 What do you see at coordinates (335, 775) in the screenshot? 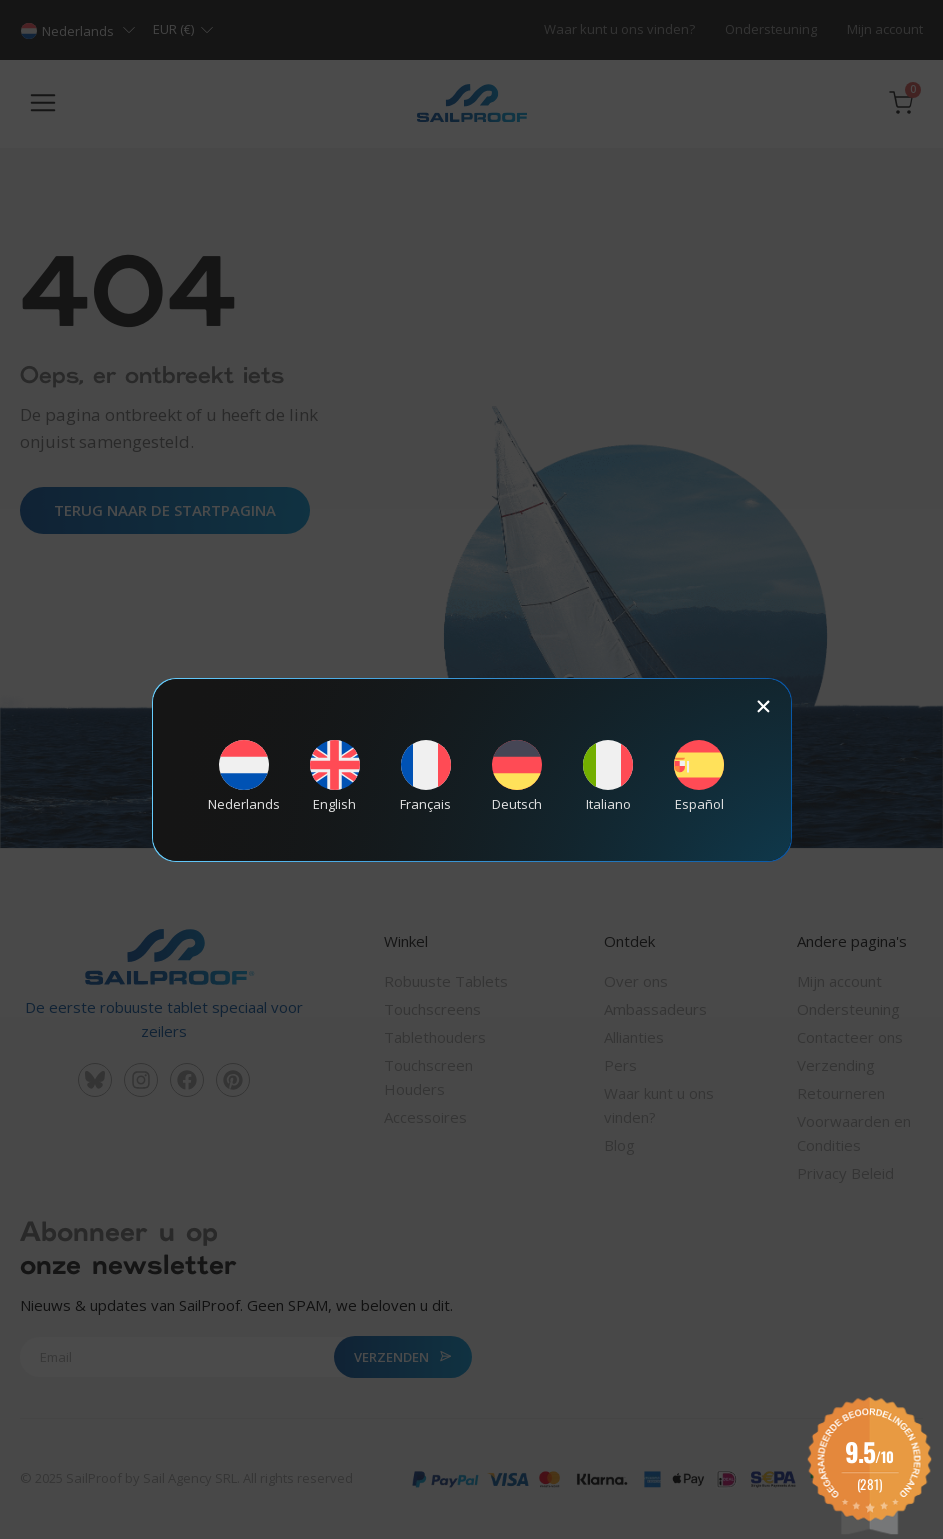
I see `[Overschakelen naar English]` at bounding box center [335, 775].